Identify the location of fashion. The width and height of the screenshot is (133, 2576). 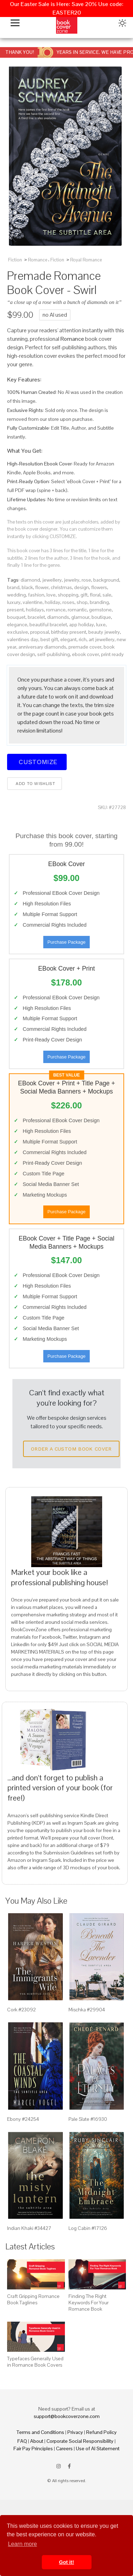
(36, 595).